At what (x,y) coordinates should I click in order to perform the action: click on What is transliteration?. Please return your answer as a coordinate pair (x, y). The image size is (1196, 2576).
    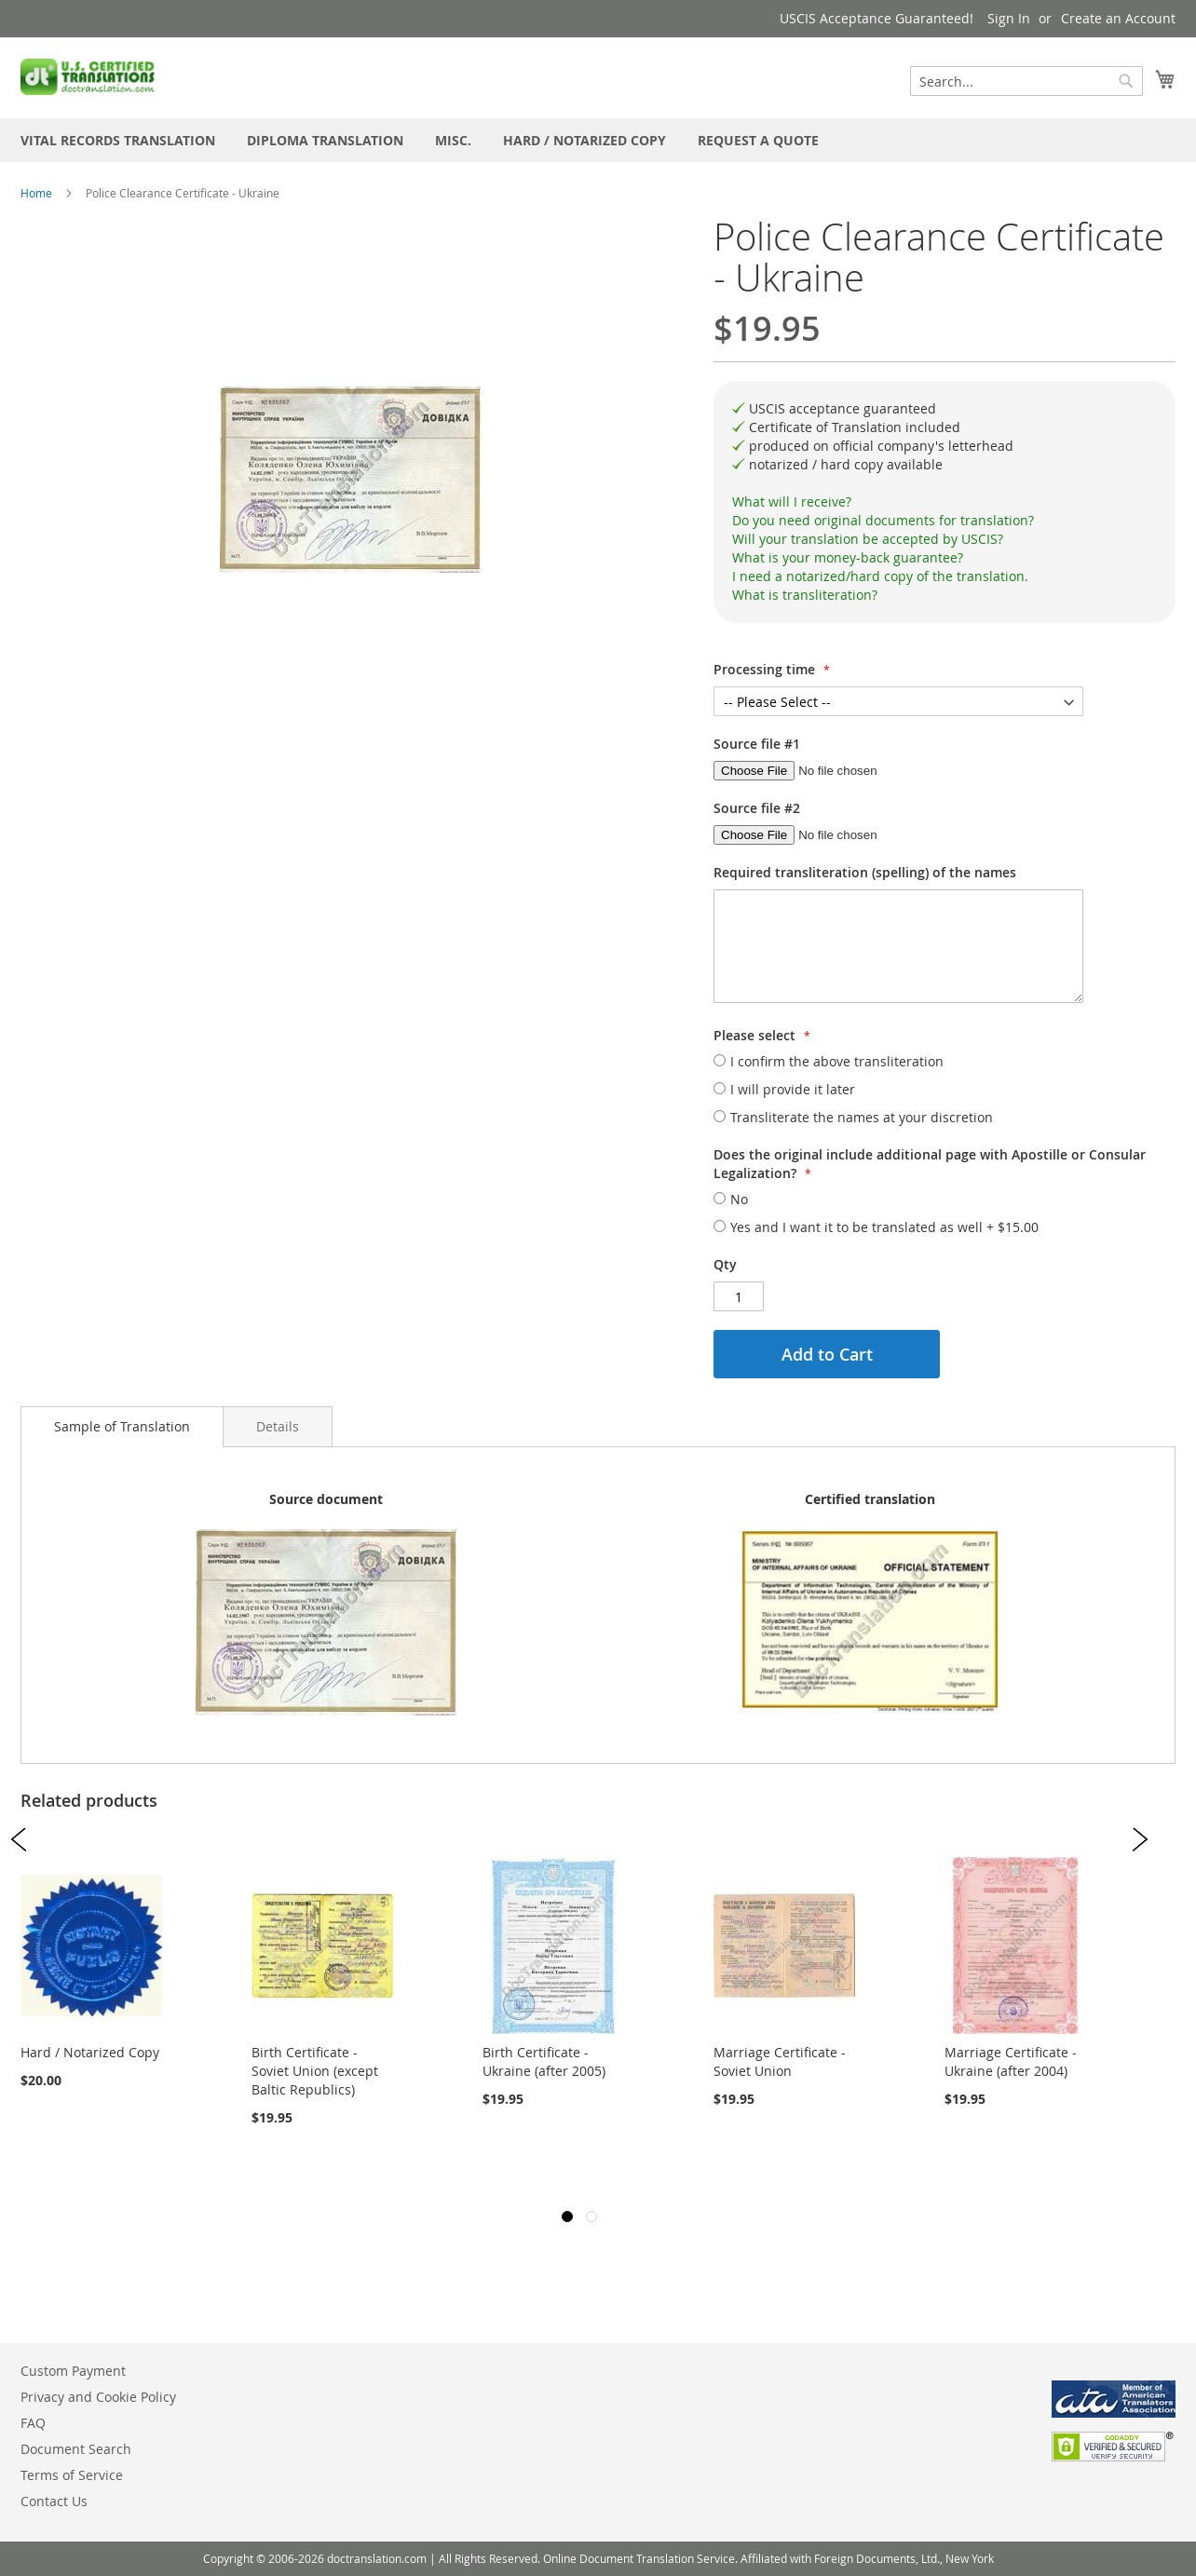
    Looking at the image, I should click on (804, 594).